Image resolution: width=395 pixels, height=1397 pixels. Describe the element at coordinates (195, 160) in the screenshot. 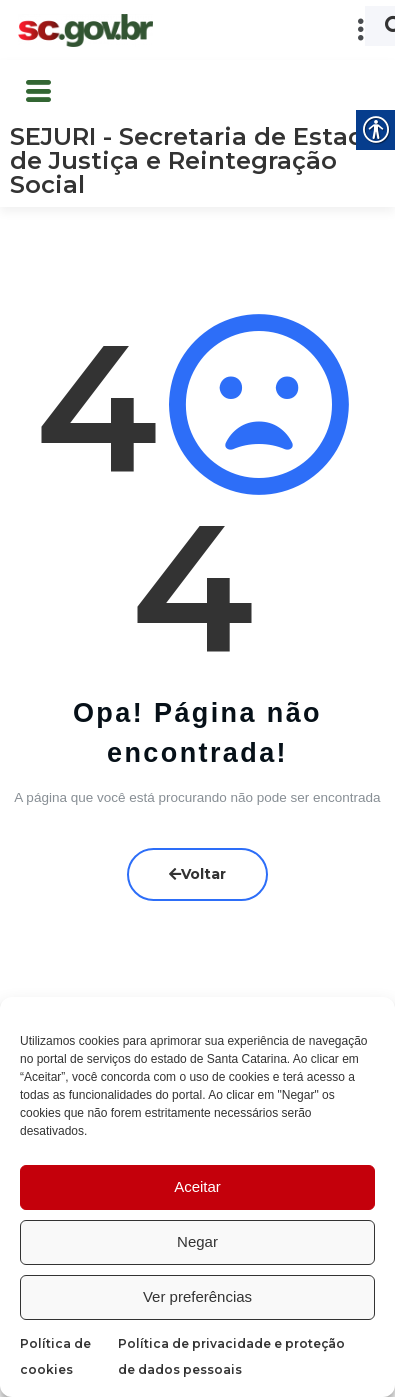

I see `SEJURI - Secretaria de Estado de Justiça e Reintegração Social [link]` at that location.